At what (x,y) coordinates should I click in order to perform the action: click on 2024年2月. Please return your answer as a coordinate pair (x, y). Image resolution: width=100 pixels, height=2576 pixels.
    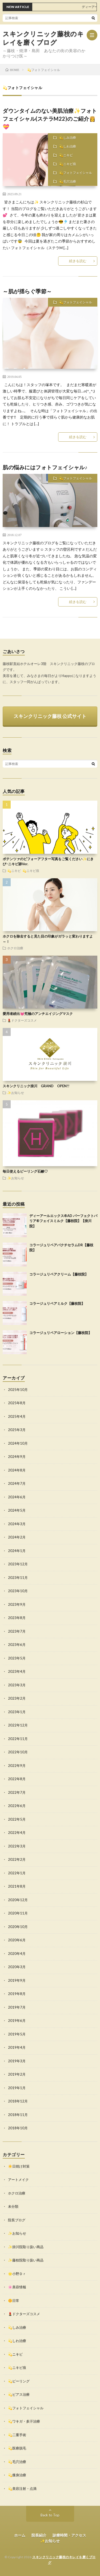
    Looking at the image, I should click on (17, 1537).